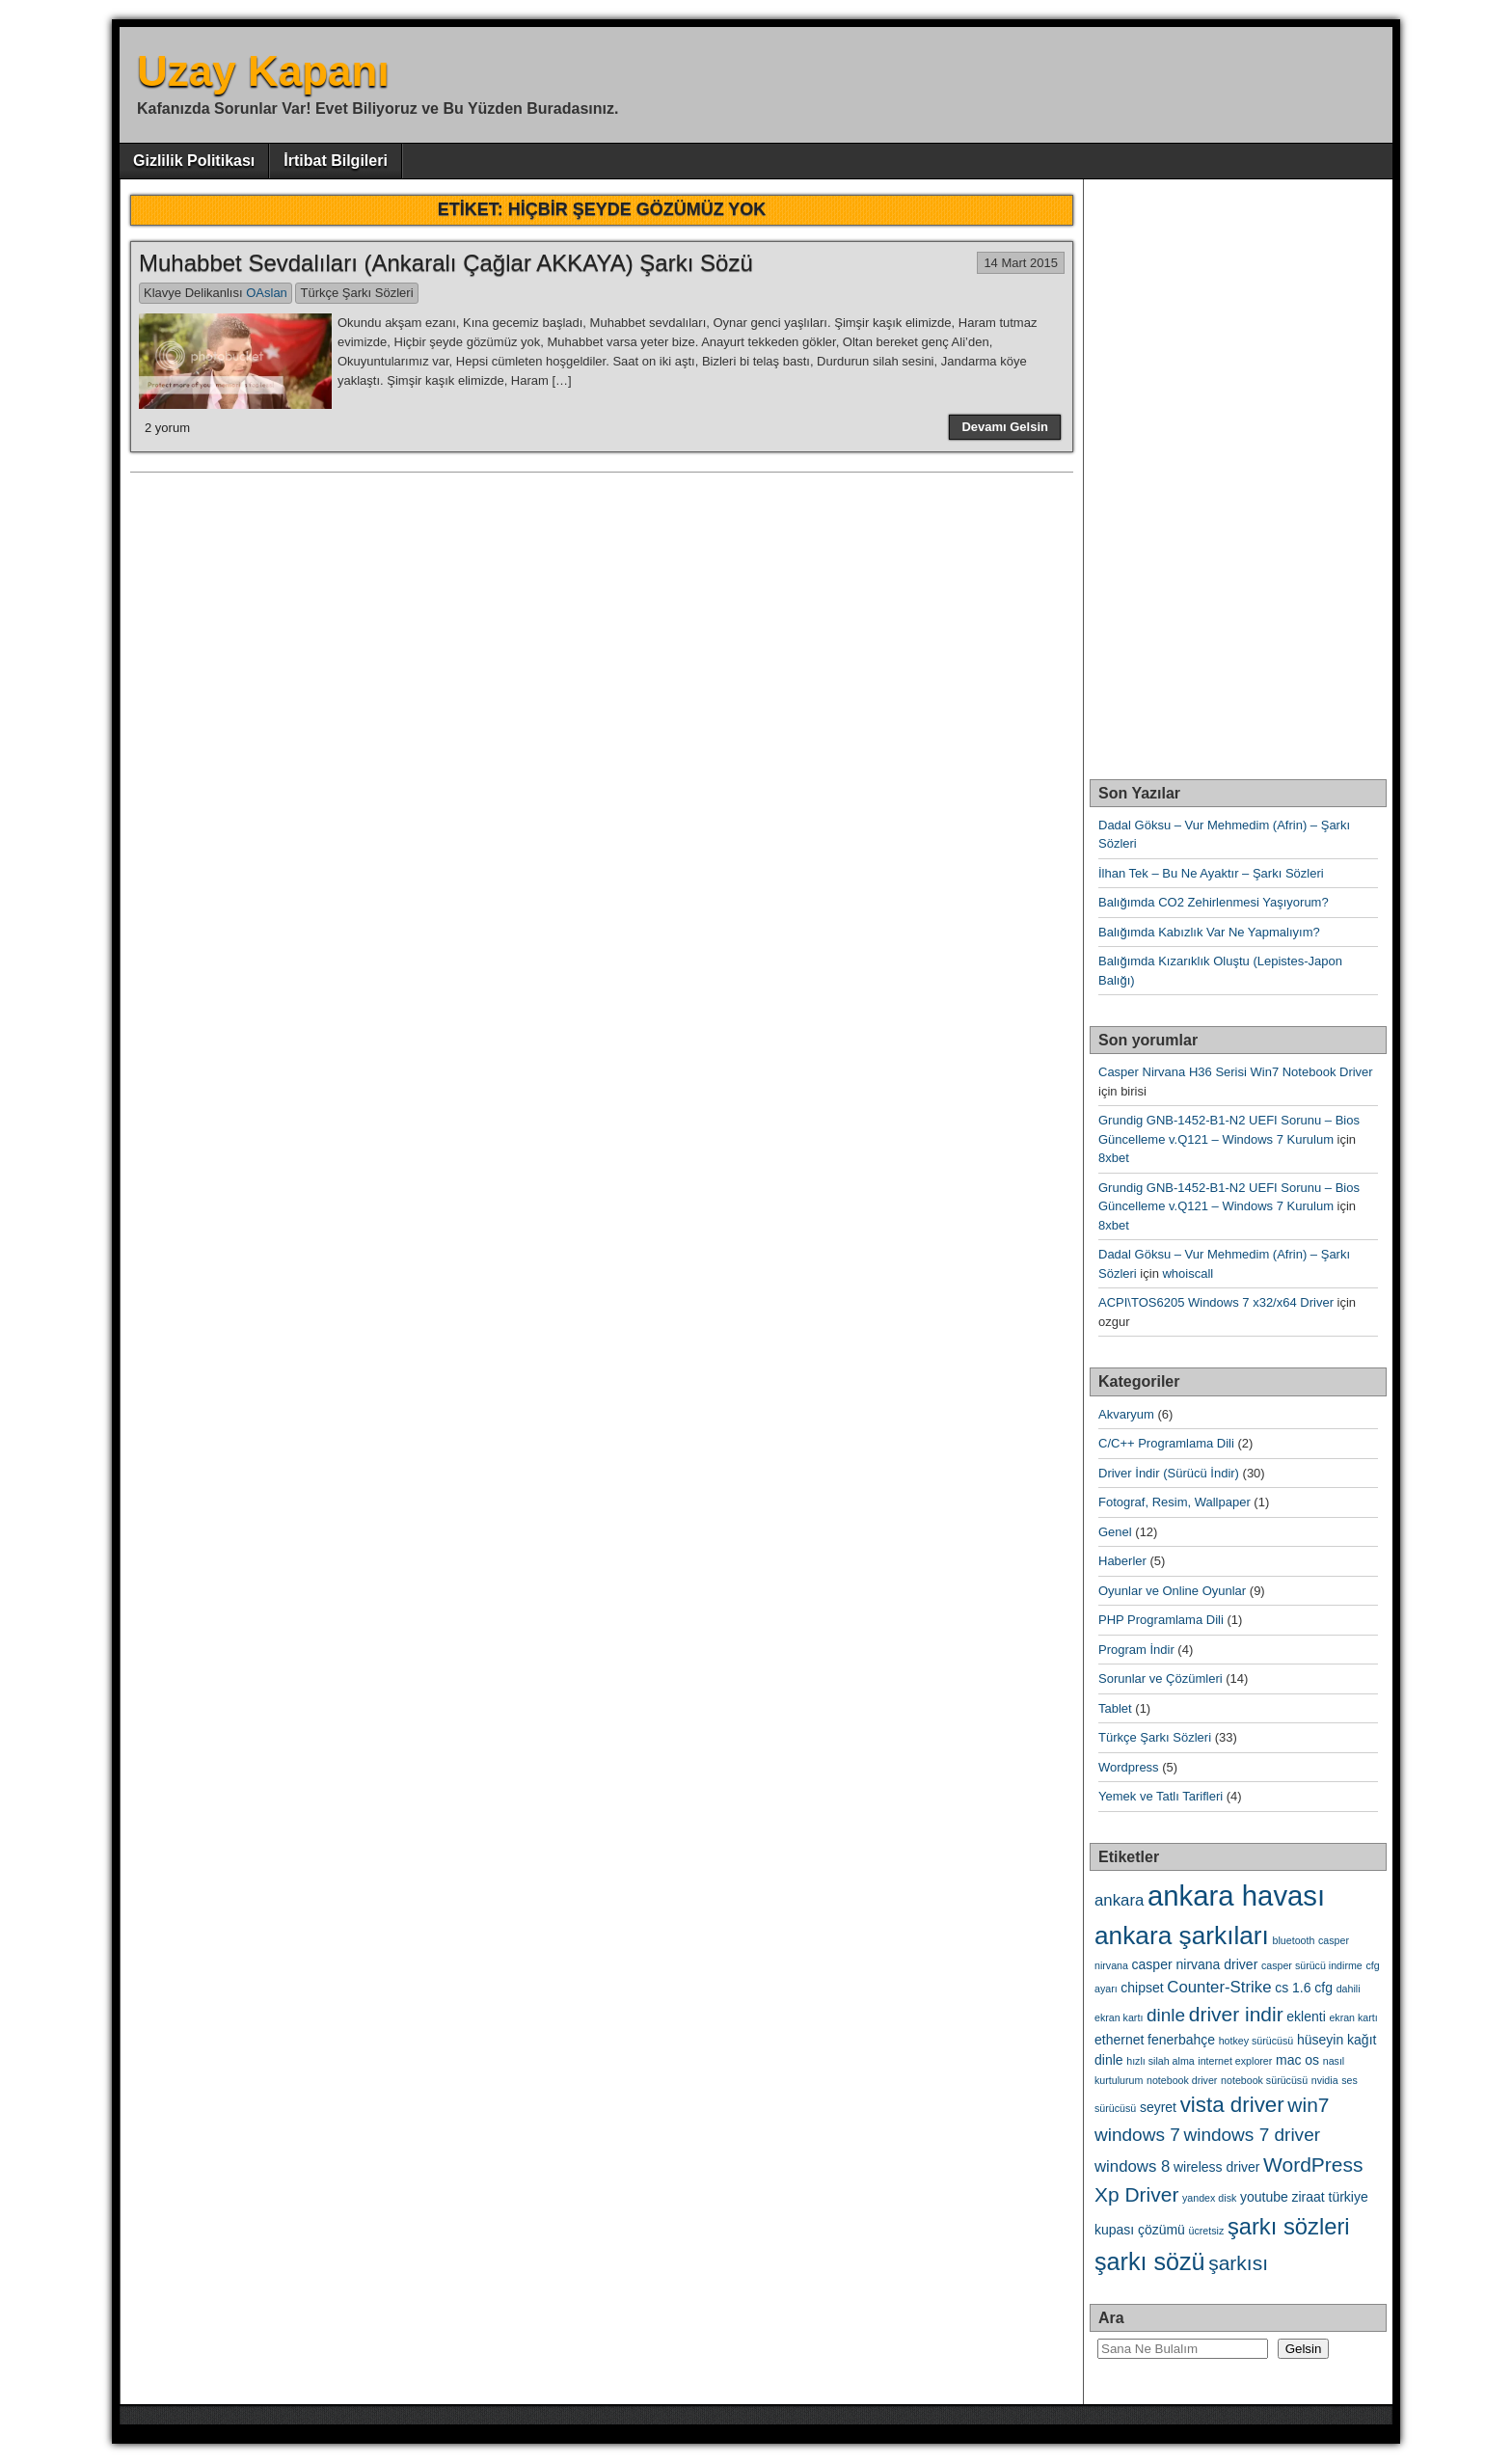 The image size is (1512, 2463). Describe the element at coordinates (1211, 873) in the screenshot. I see `İlhan Tek – Bu Ne Ayaktır – Şarkı Sözleri` at that location.